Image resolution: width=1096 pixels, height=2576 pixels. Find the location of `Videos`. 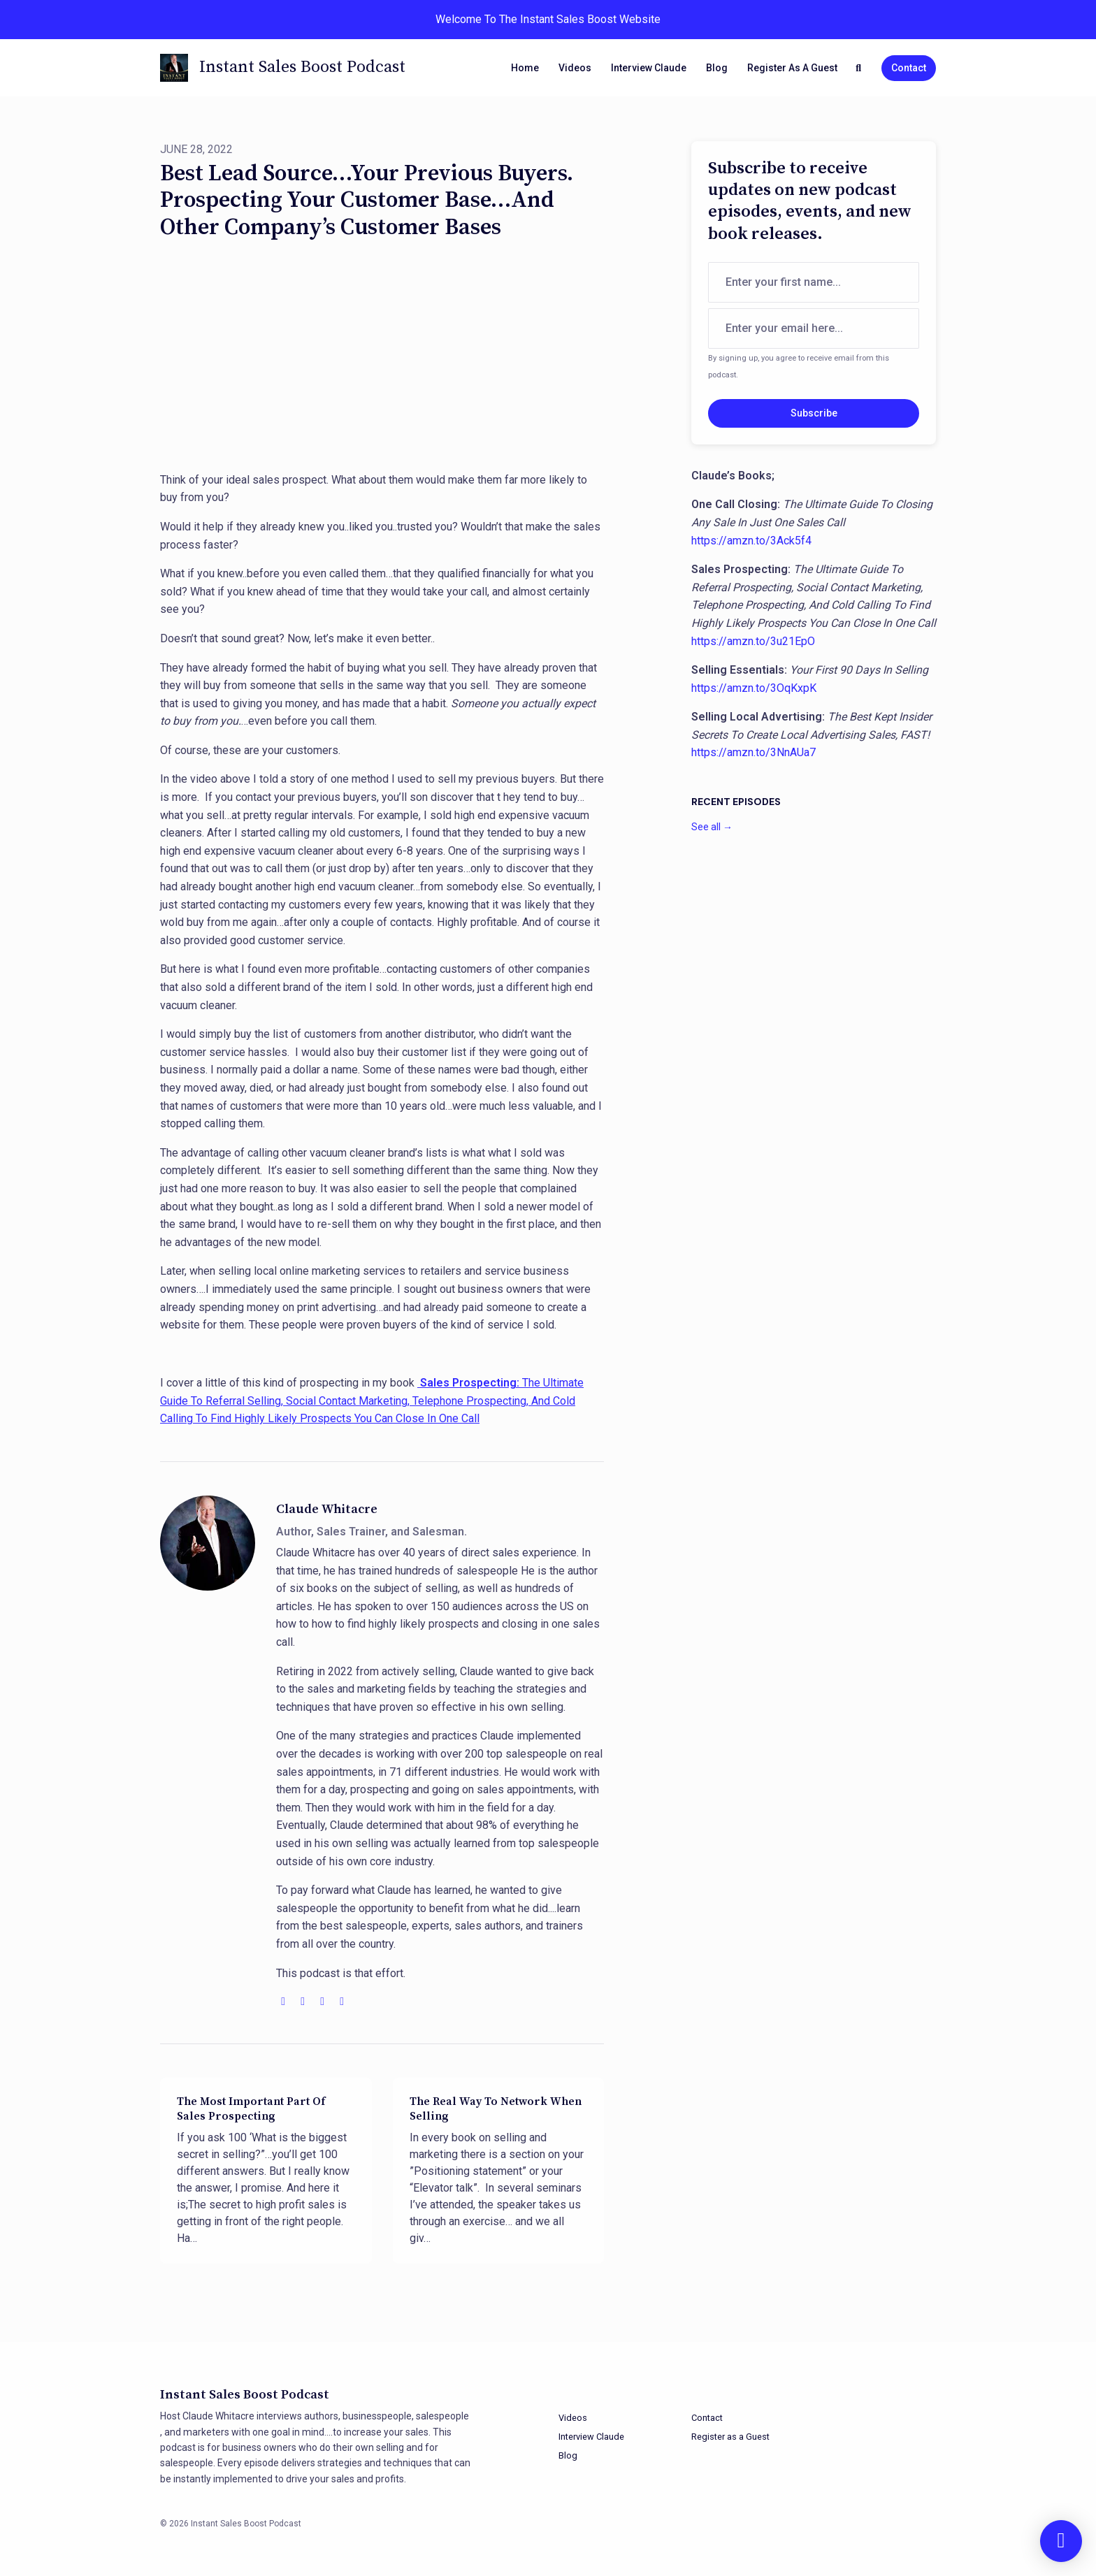

Videos is located at coordinates (574, 67).